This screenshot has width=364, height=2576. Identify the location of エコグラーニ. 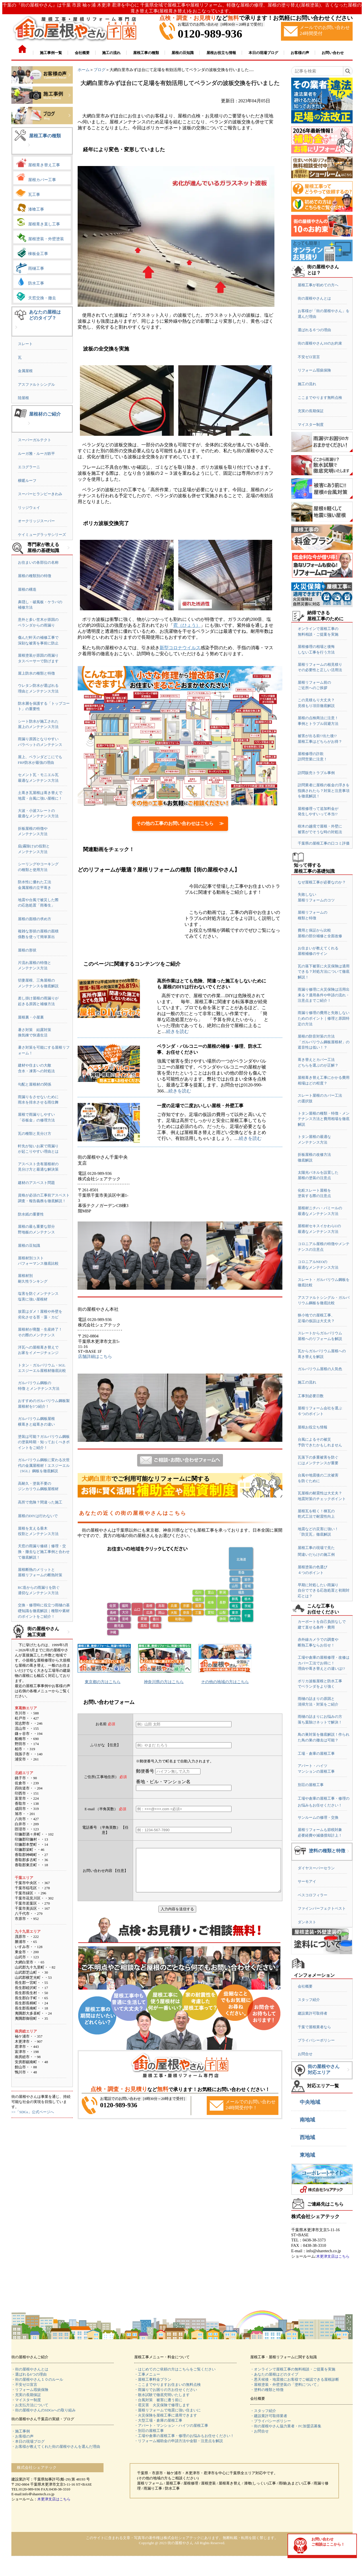
(29, 467).